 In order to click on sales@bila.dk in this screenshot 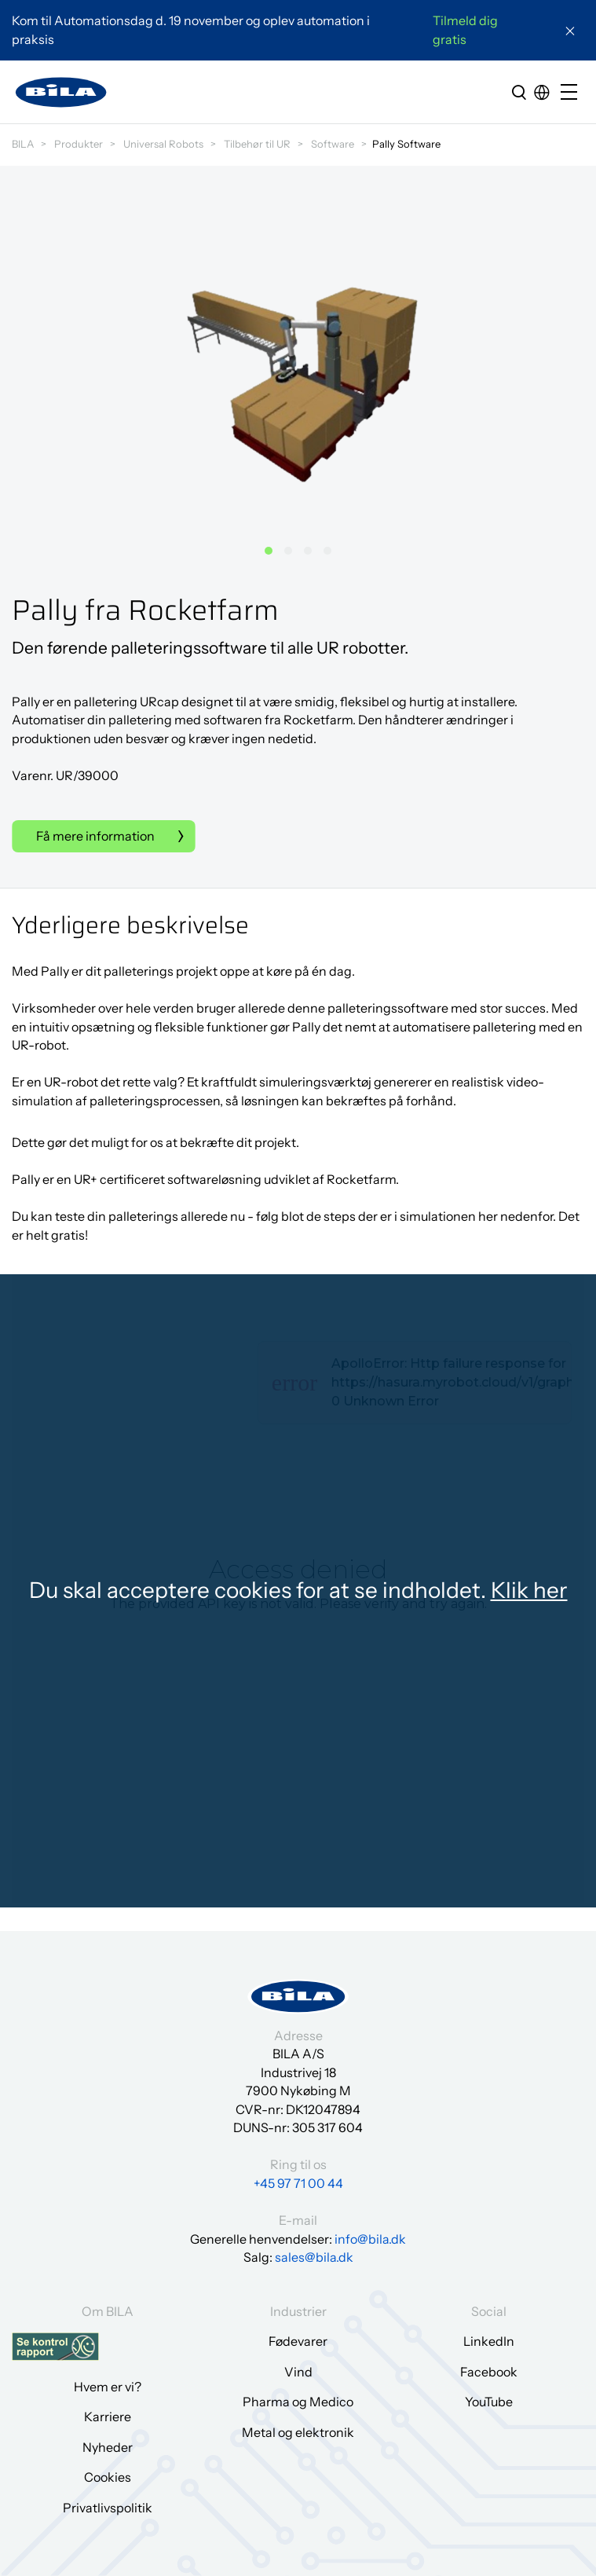, I will do `click(314, 2257)`.